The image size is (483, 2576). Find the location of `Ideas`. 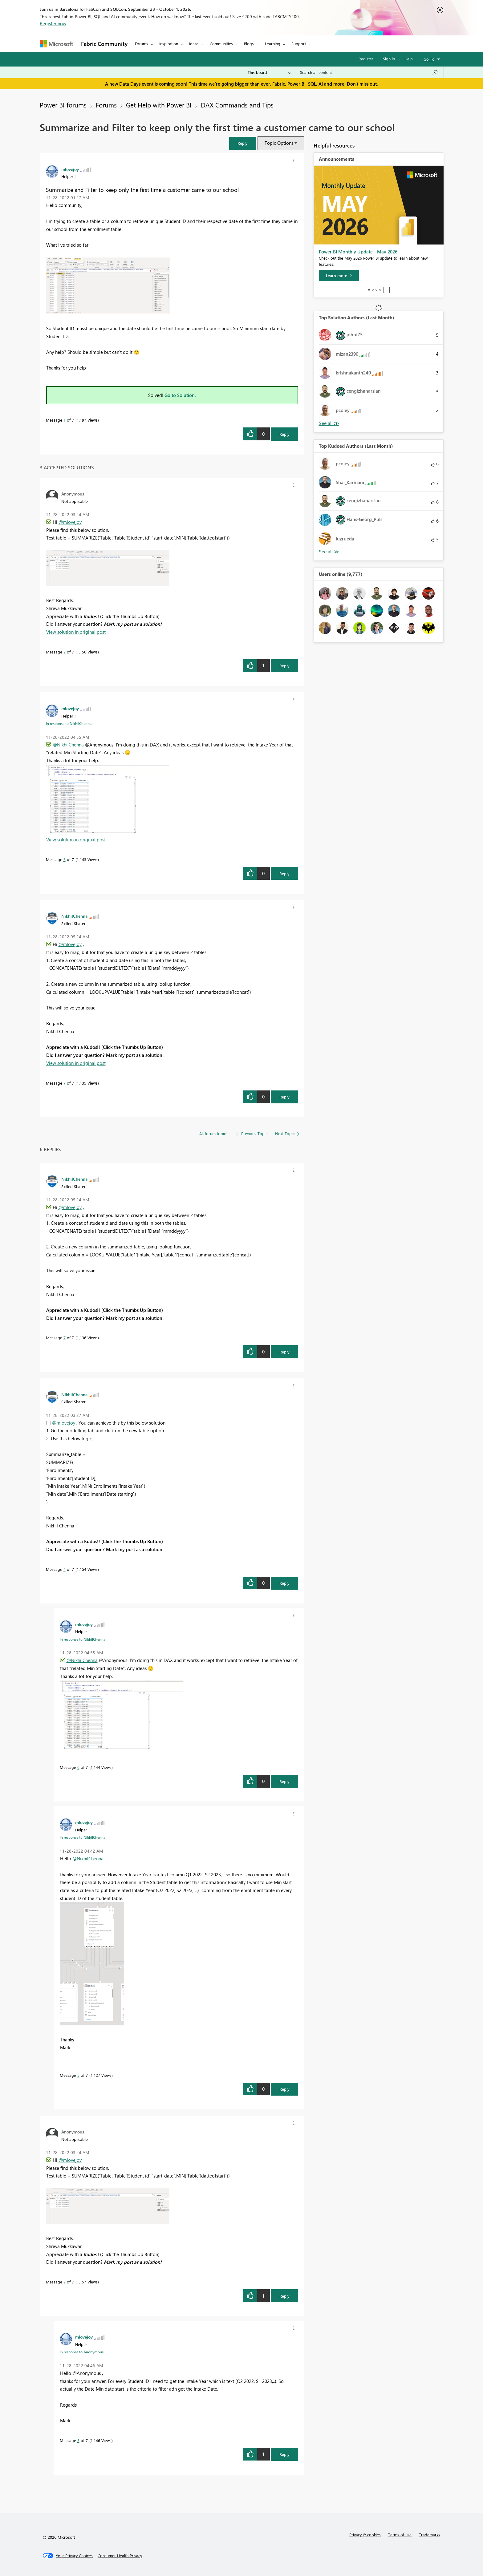

Ideas is located at coordinates (194, 43).